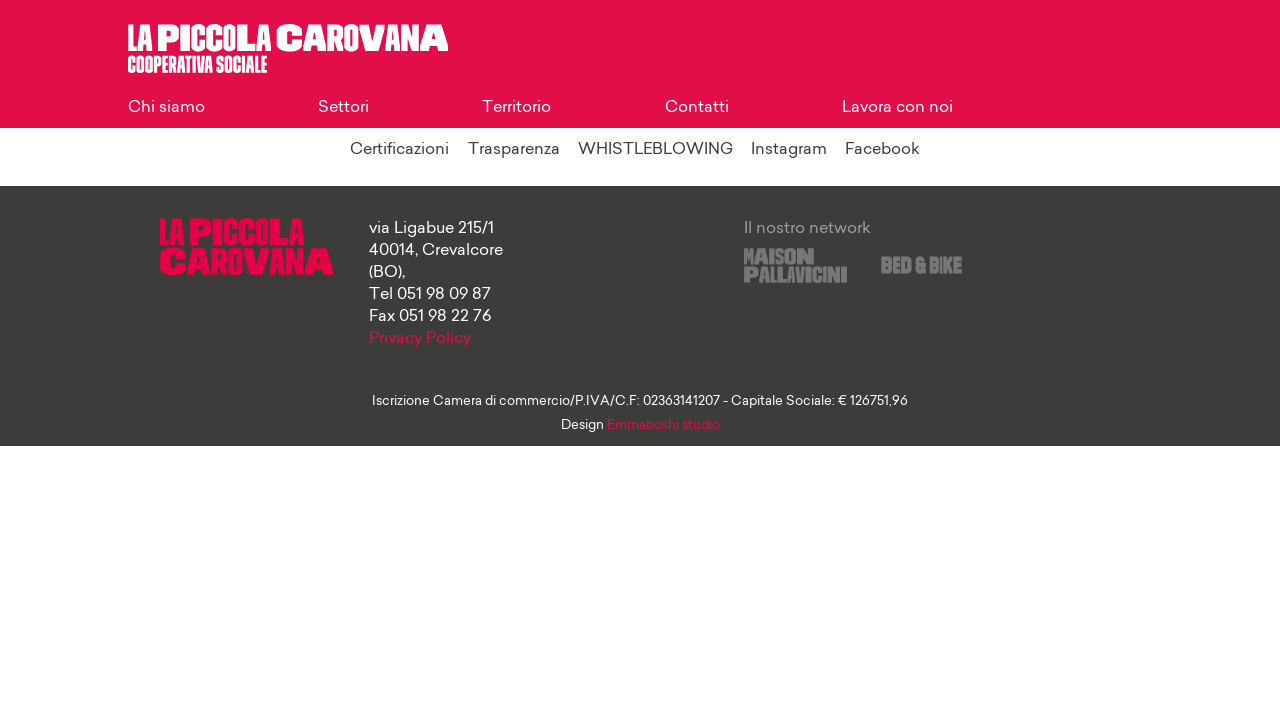 The height and width of the screenshot is (720, 1280). I want to click on Lavora con noi, so click(897, 108).